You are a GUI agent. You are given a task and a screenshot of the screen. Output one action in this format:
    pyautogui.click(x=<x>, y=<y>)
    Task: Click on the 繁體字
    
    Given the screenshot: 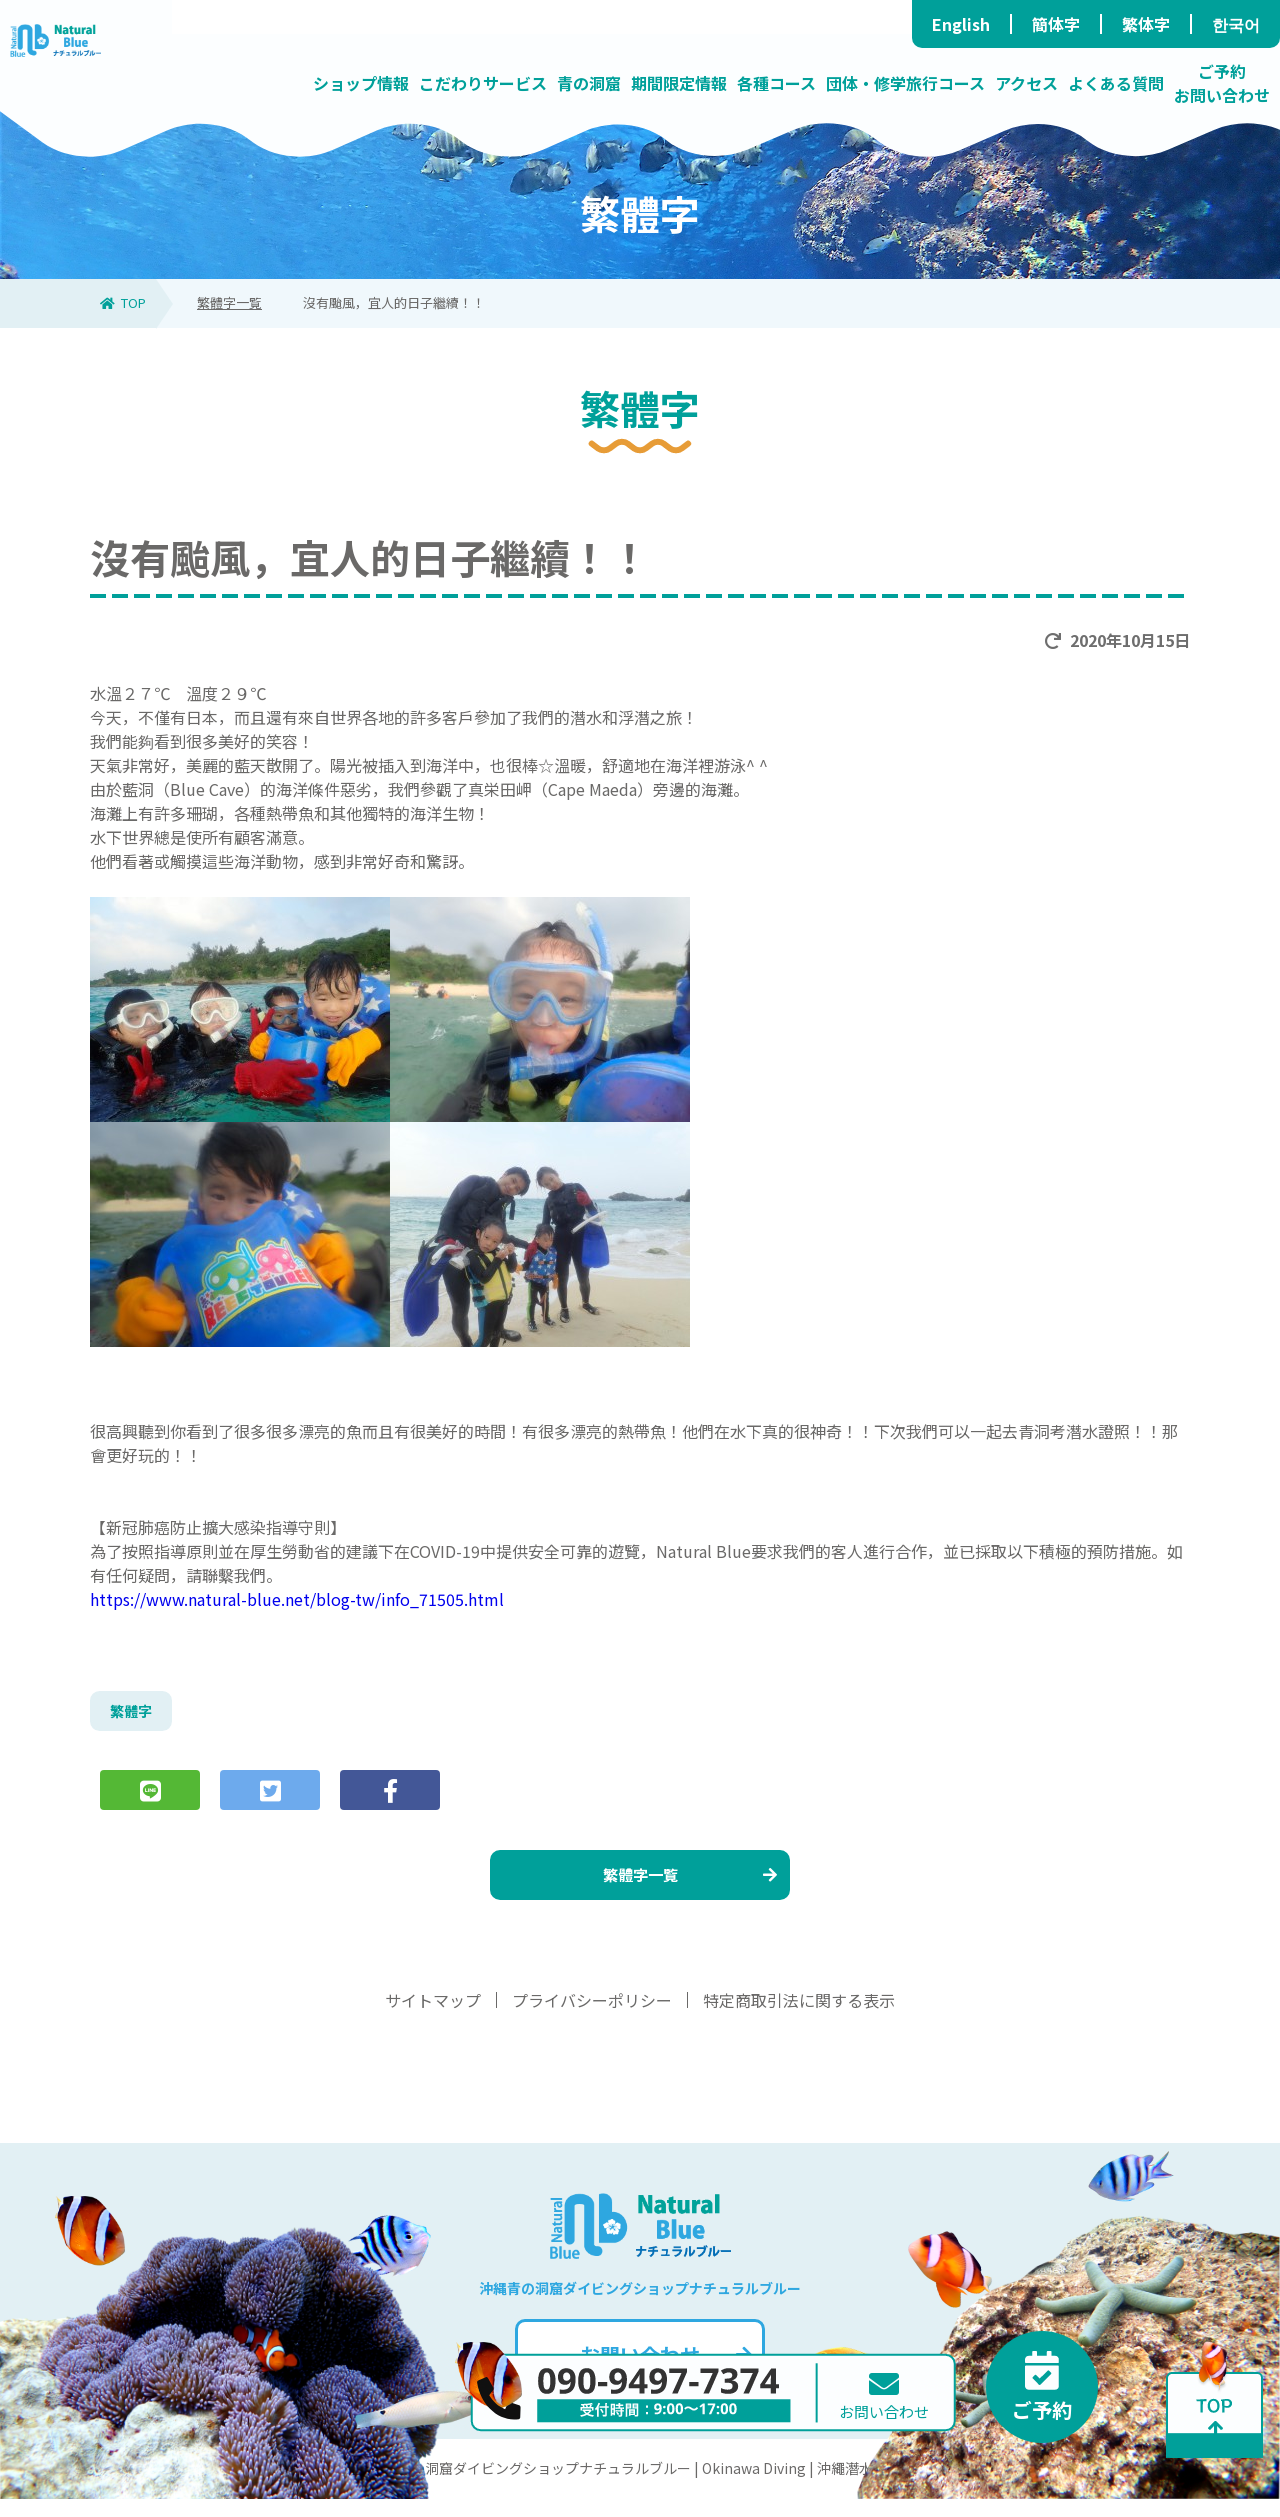 What is the action you would take?
    pyautogui.click(x=134, y=1714)
    